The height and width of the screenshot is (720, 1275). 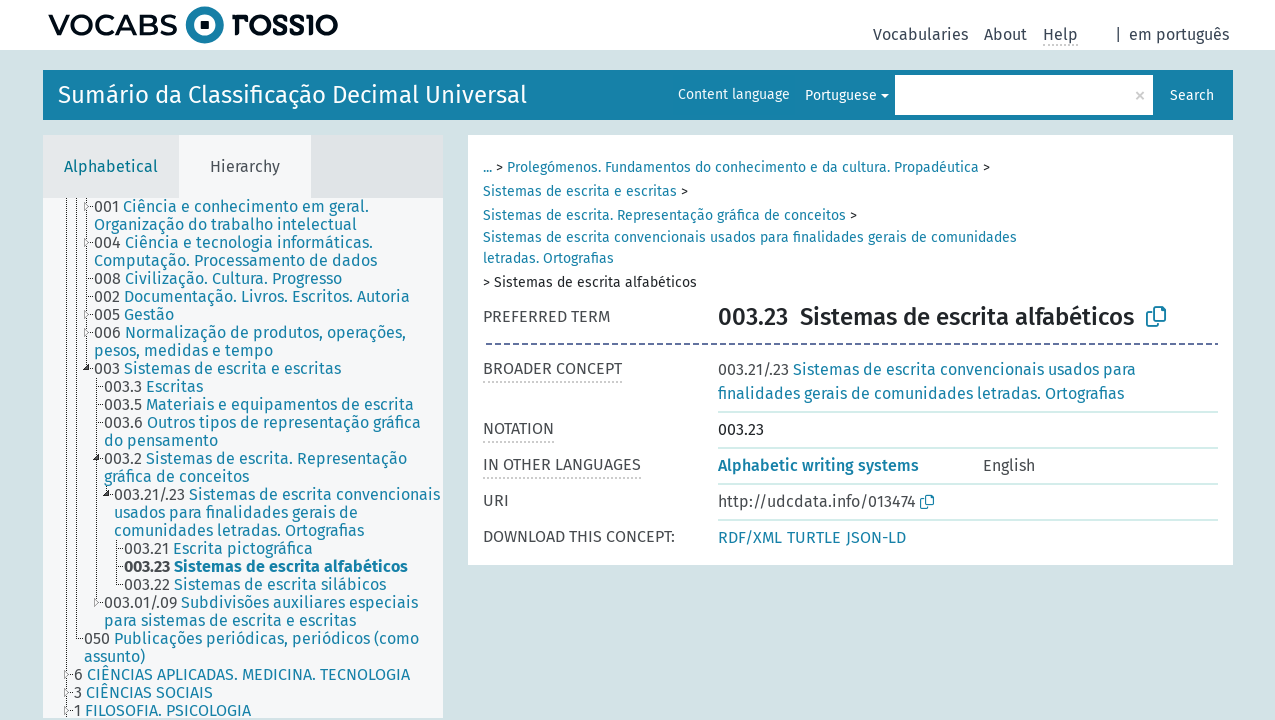 I want to click on Search, so click(x=1192, y=95).